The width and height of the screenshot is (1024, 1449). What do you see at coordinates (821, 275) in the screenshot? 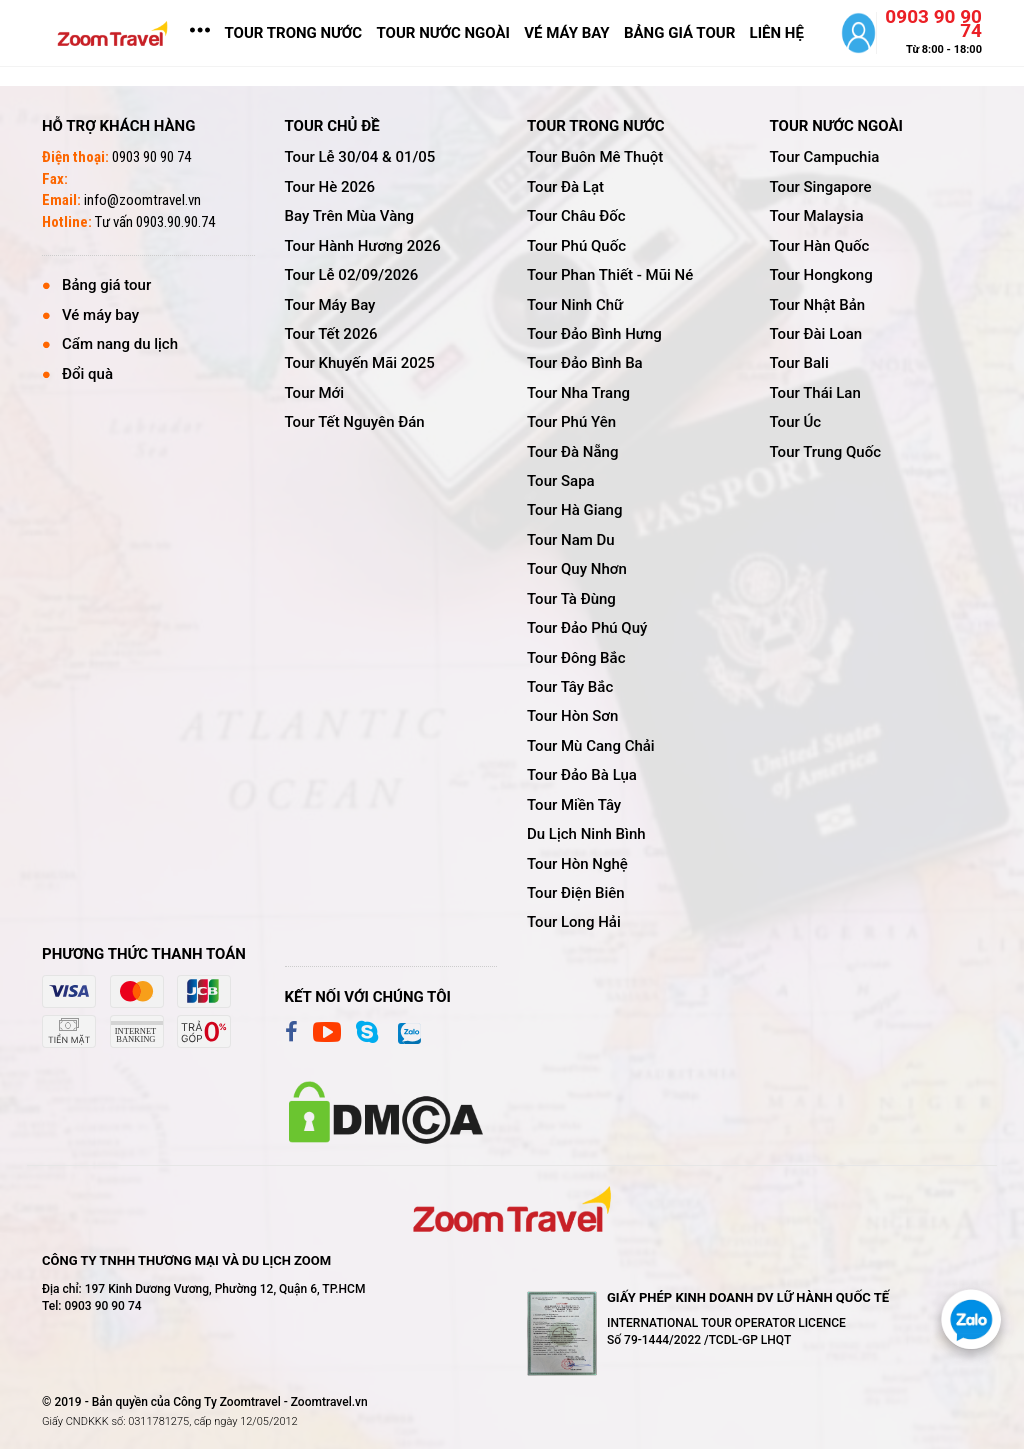
I see `tour hongkong` at bounding box center [821, 275].